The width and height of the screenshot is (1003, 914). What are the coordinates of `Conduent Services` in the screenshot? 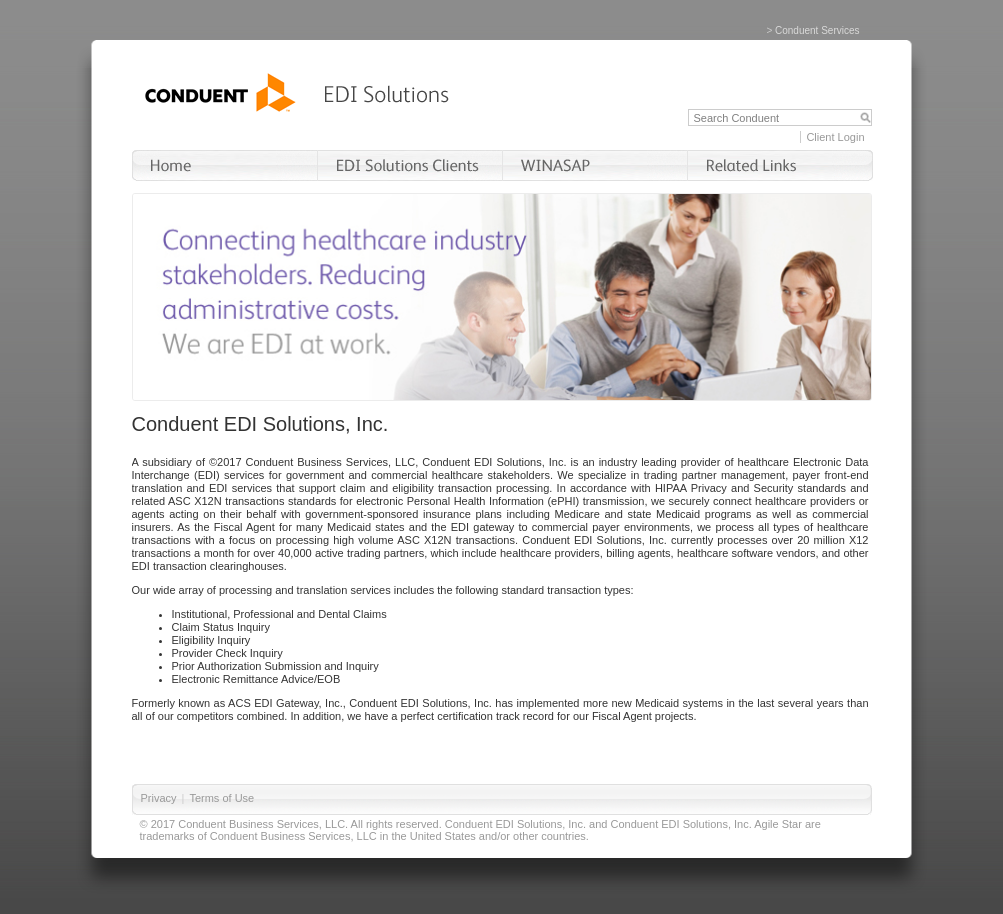 It's located at (817, 30).